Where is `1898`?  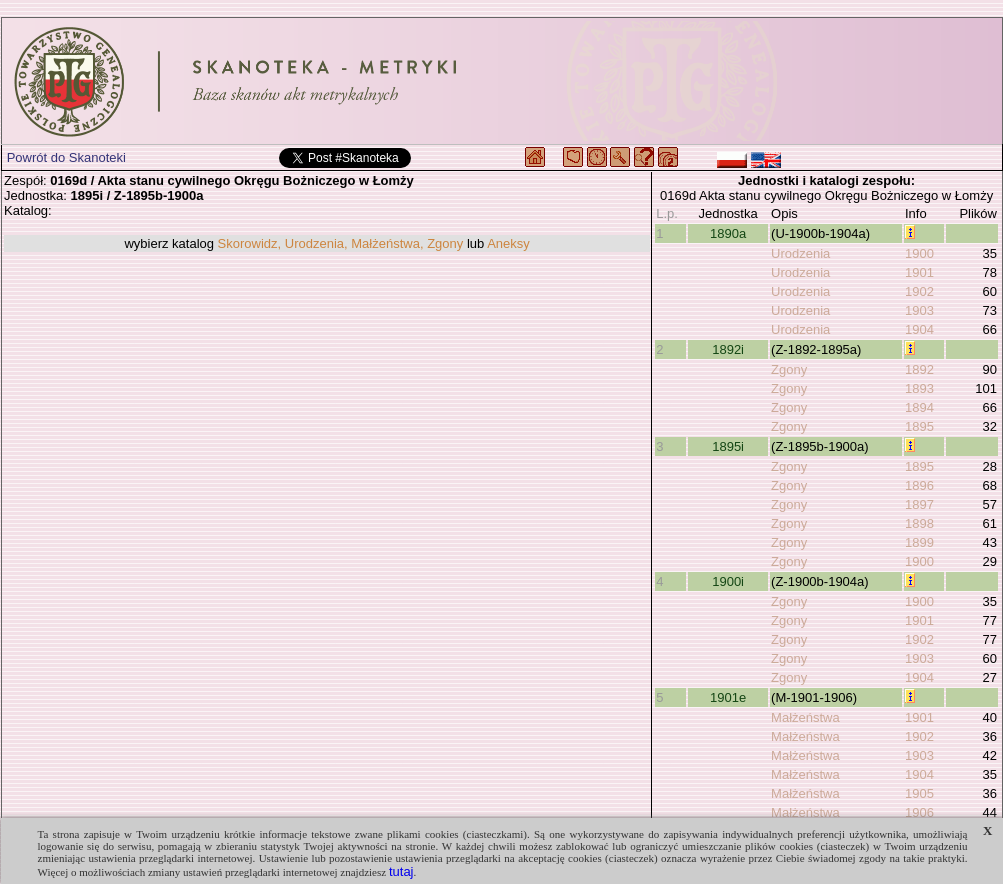
1898 is located at coordinates (919, 523).